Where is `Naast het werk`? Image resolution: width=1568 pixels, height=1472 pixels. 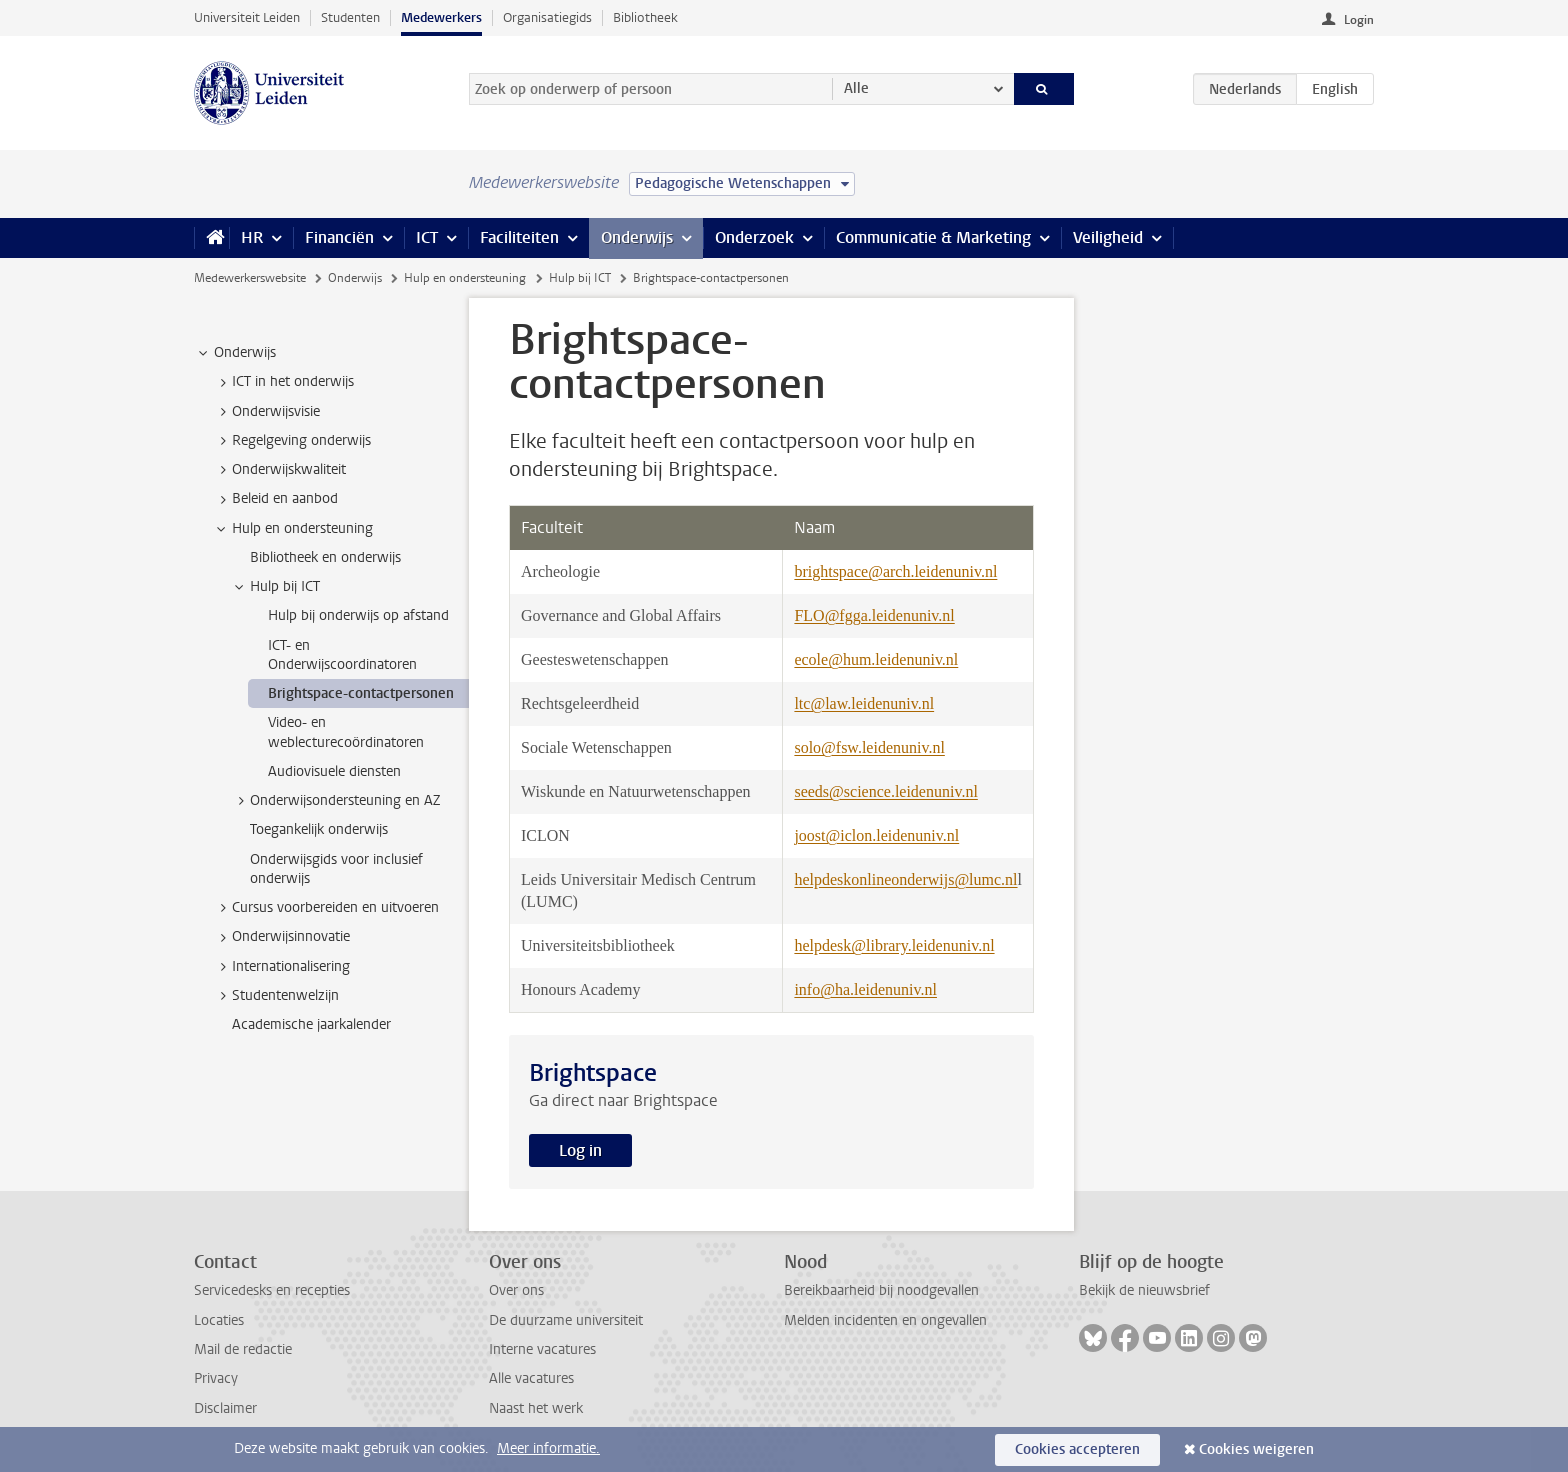 Naast het werk is located at coordinates (536, 1408).